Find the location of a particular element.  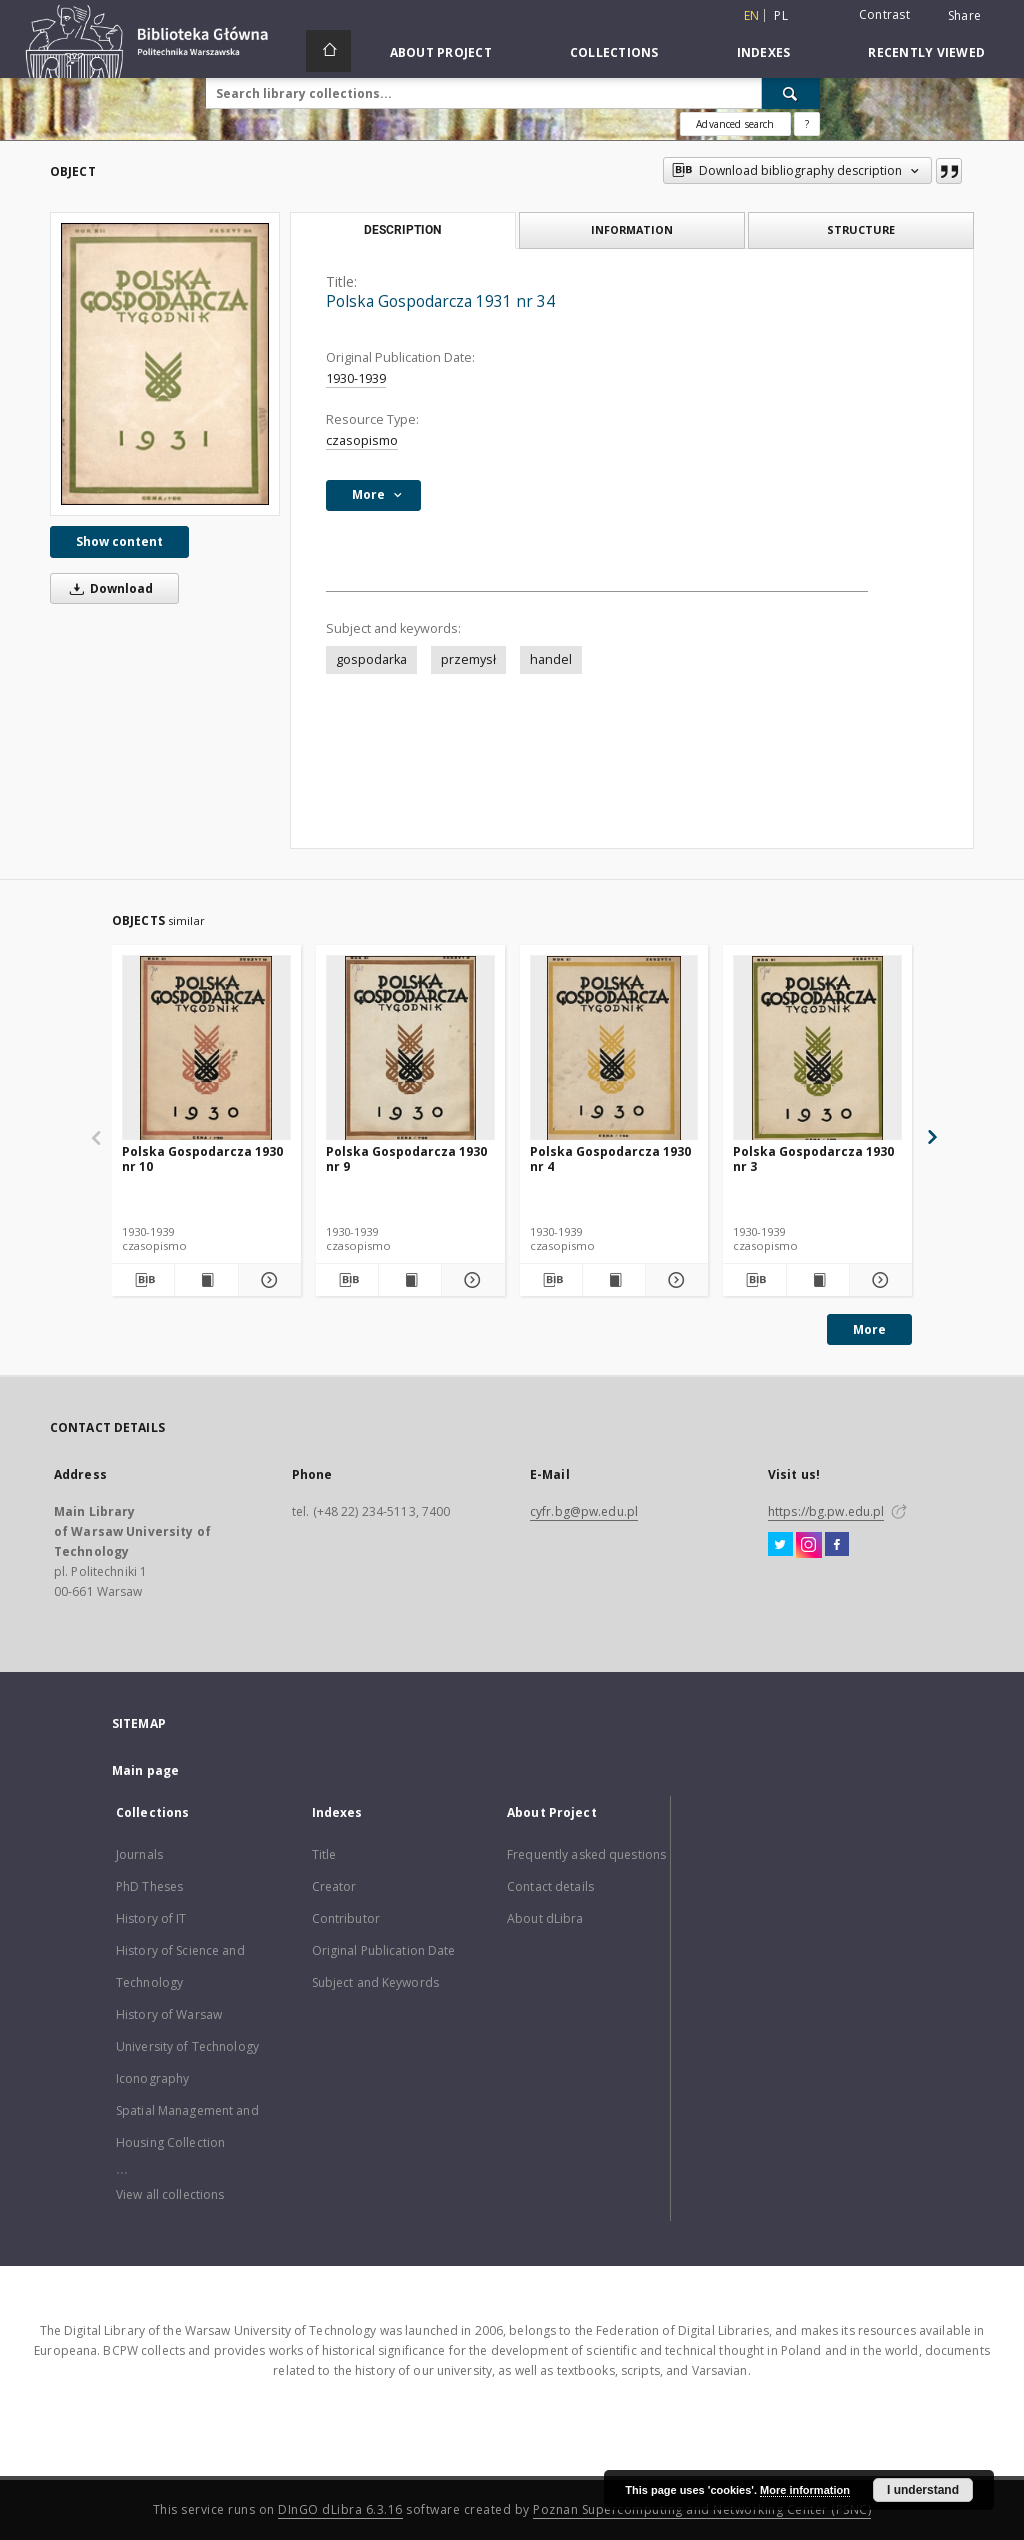

Main page is located at coordinates (145, 1770).